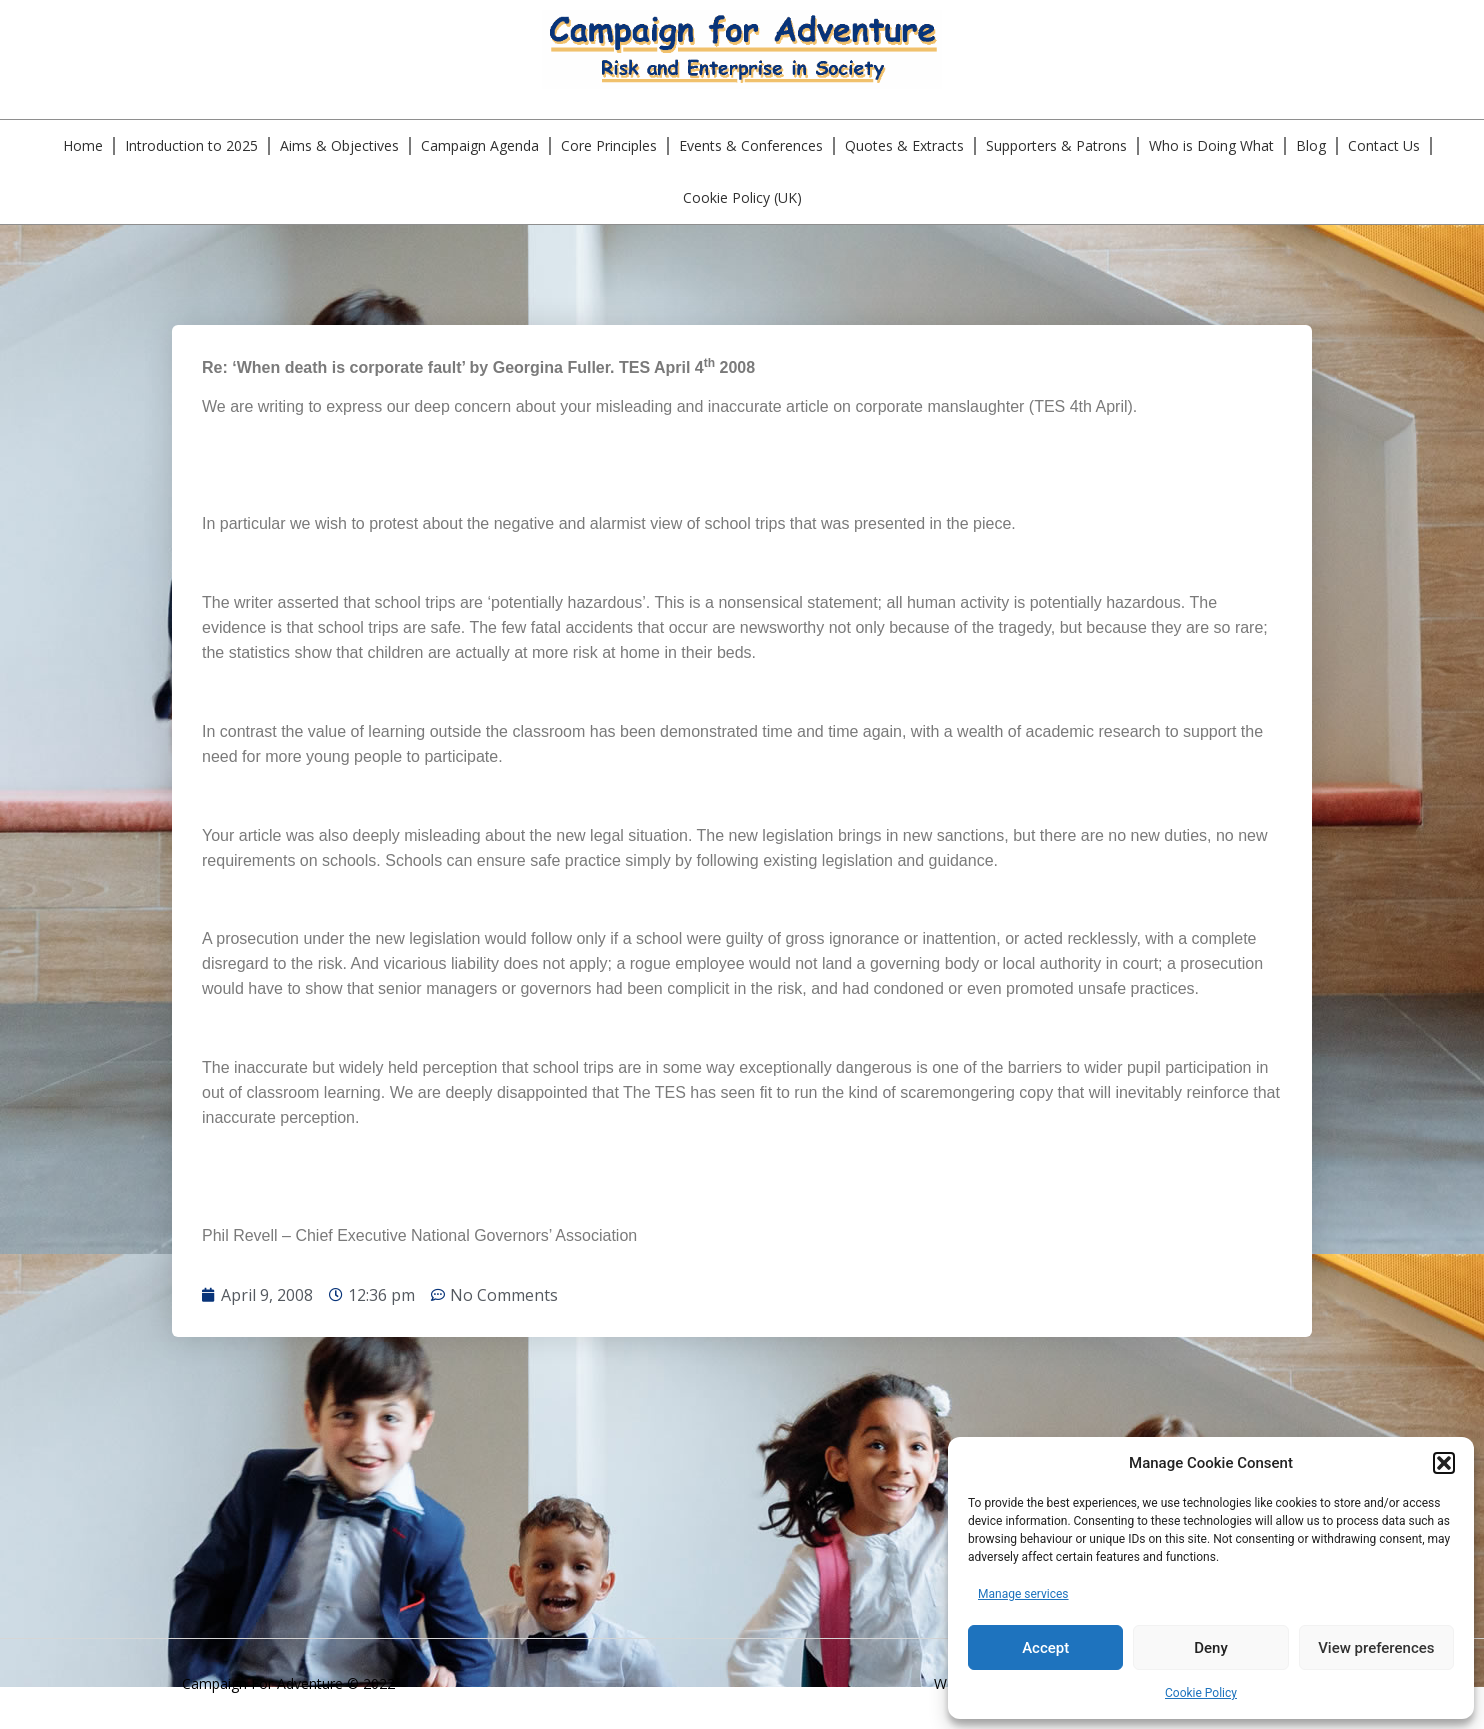 The image size is (1484, 1729). Describe the element at coordinates (191, 145) in the screenshot. I see `Introduction to 2025` at that location.